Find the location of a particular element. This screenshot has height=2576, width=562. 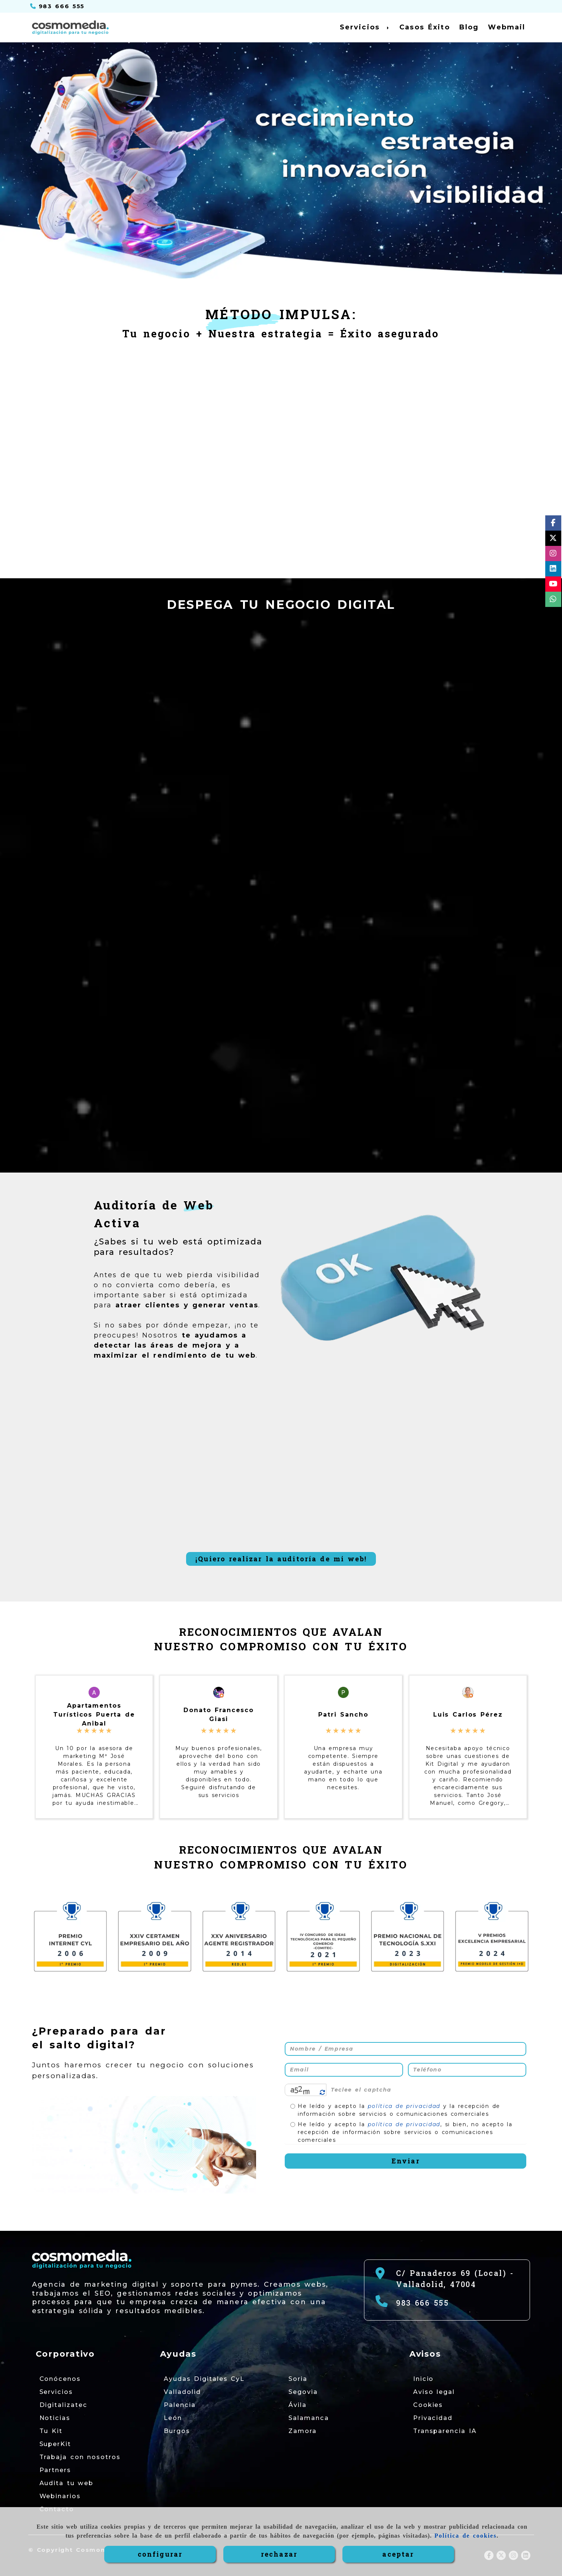

[Twitter] is located at coordinates (553, 539).